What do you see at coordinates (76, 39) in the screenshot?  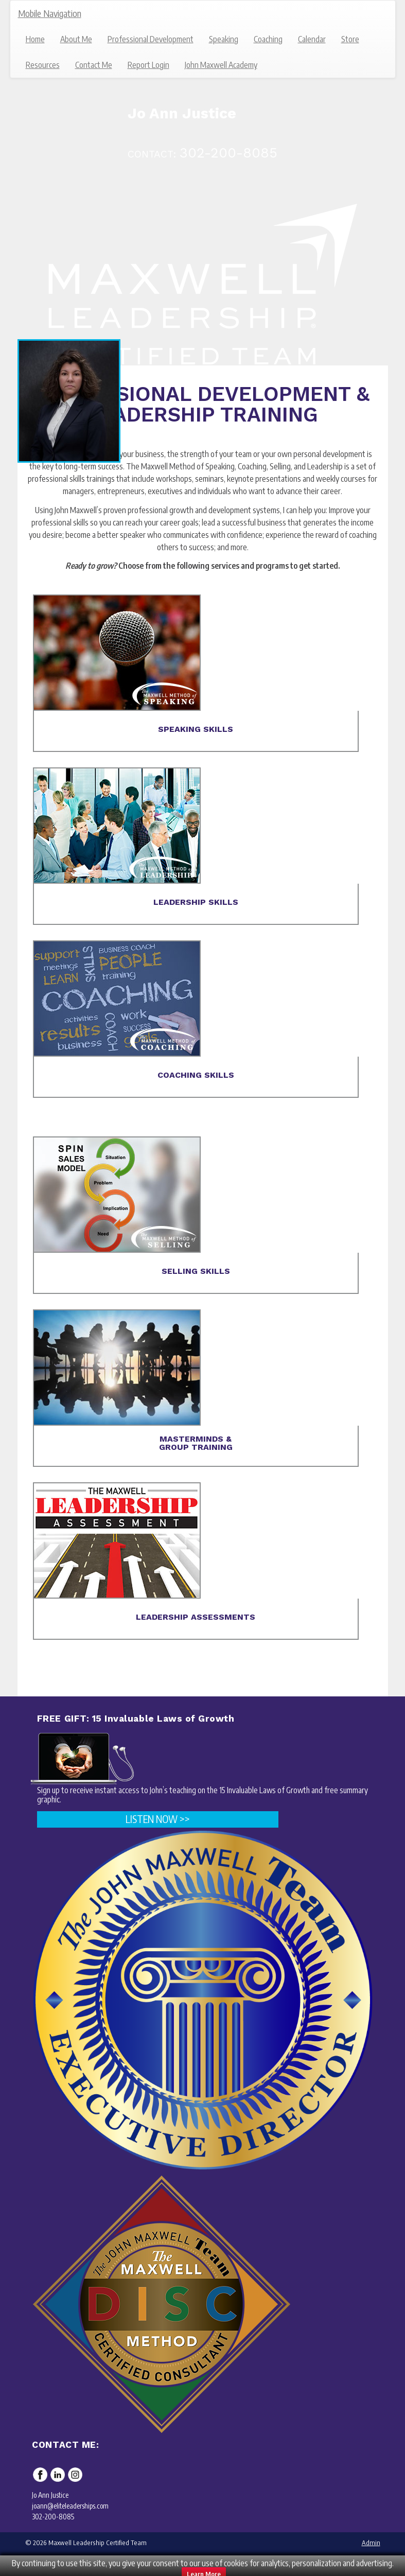 I see `About Me` at bounding box center [76, 39].